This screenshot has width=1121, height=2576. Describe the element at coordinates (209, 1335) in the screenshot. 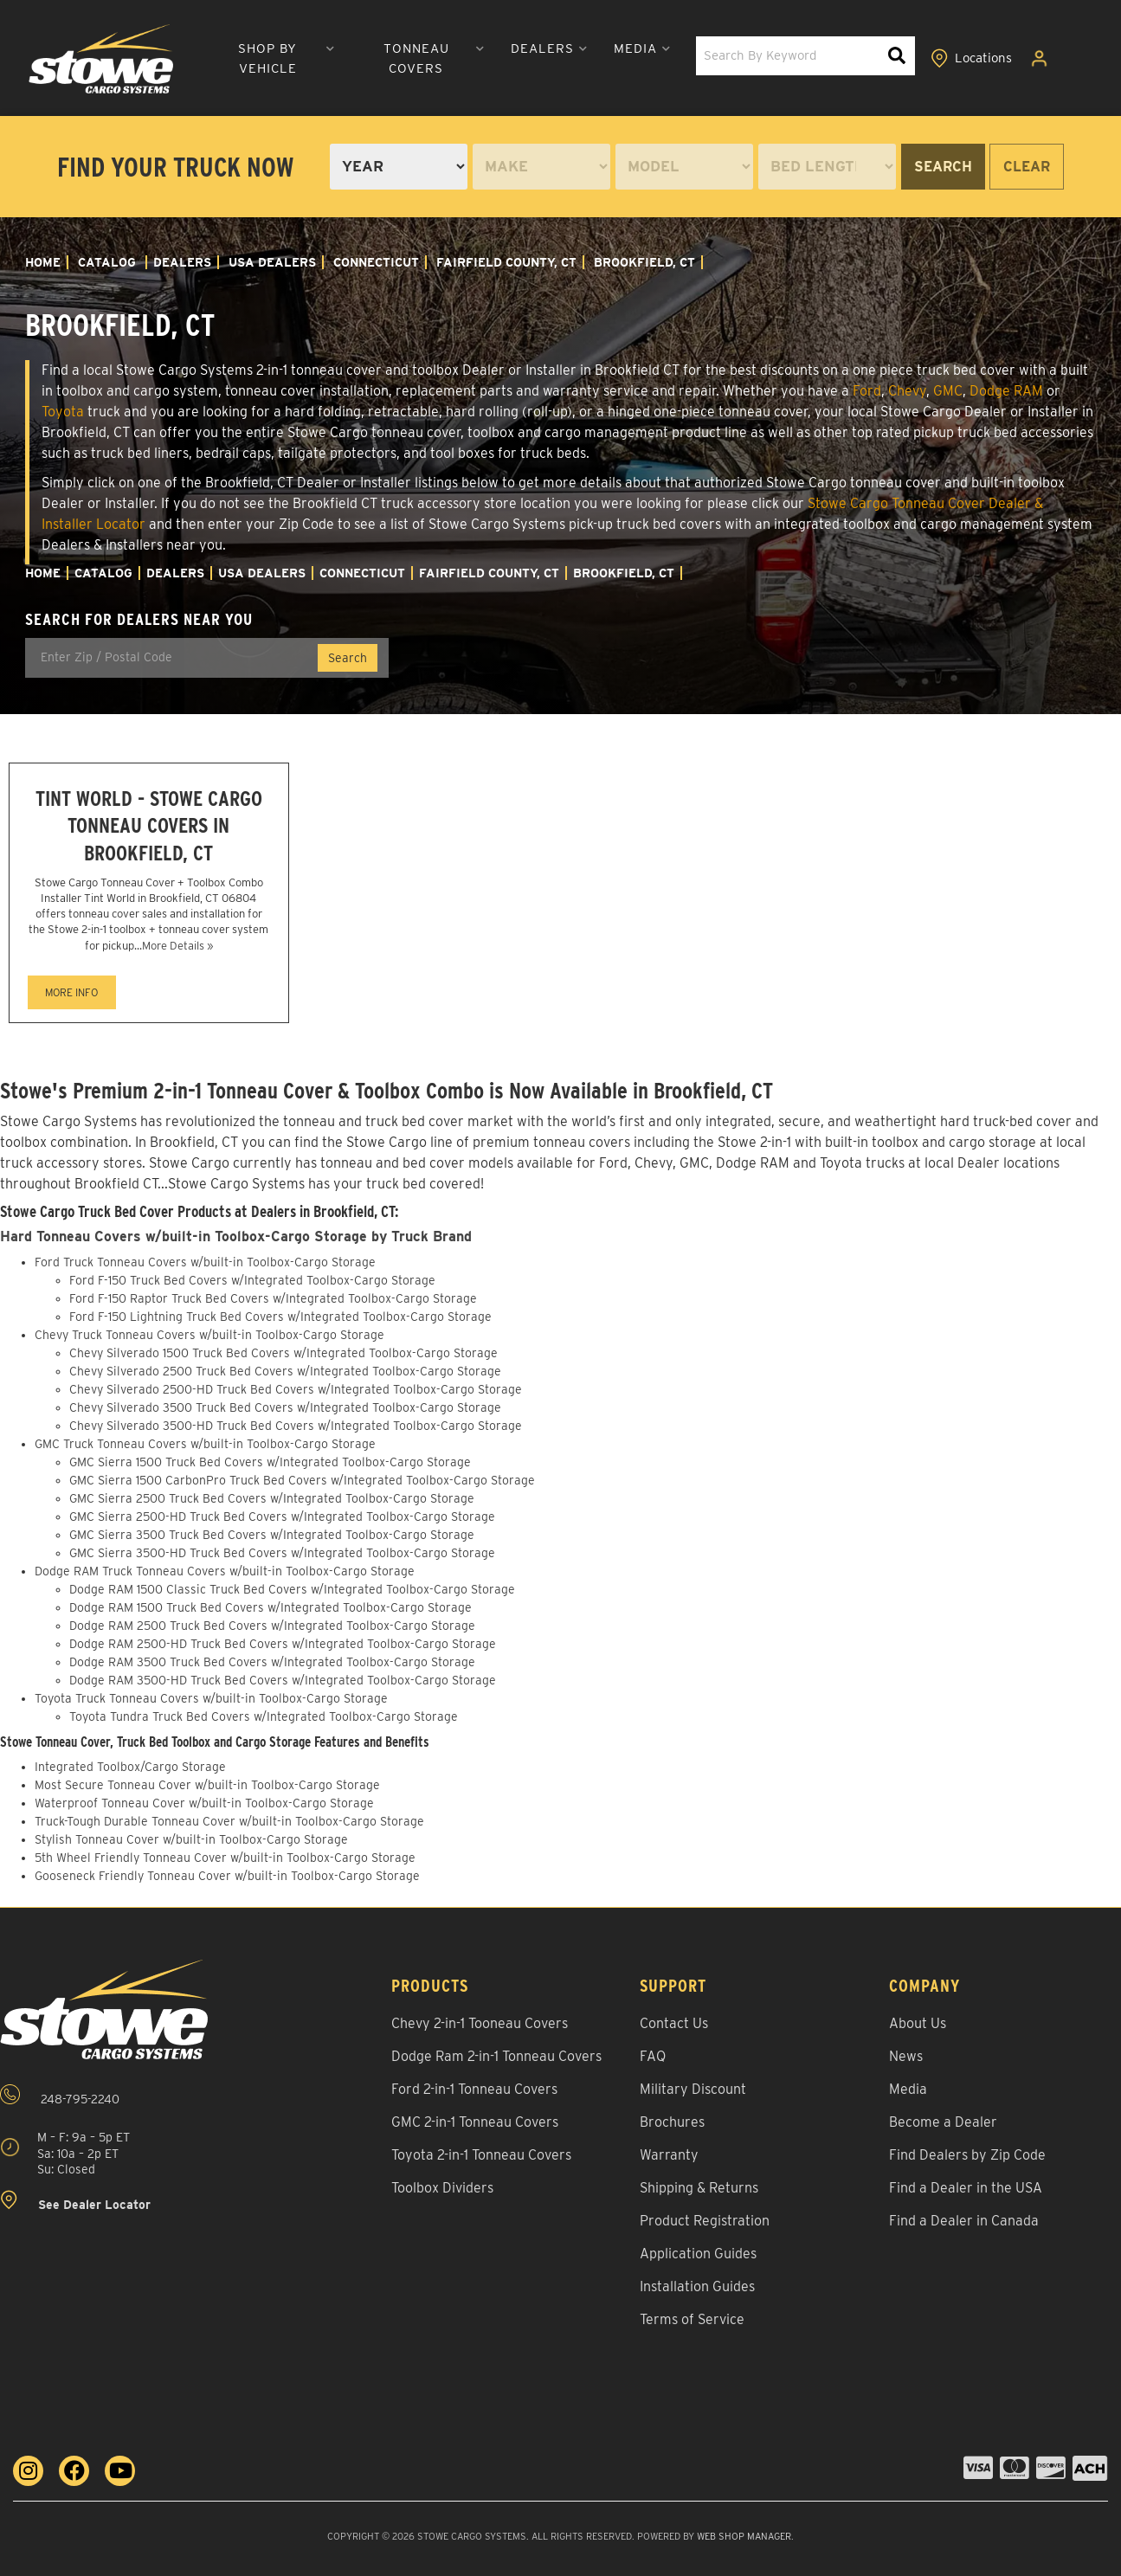

I see `Chevy Truck Tonneau Covers w/built-in Toolbox-Cargo Storage` at that location.